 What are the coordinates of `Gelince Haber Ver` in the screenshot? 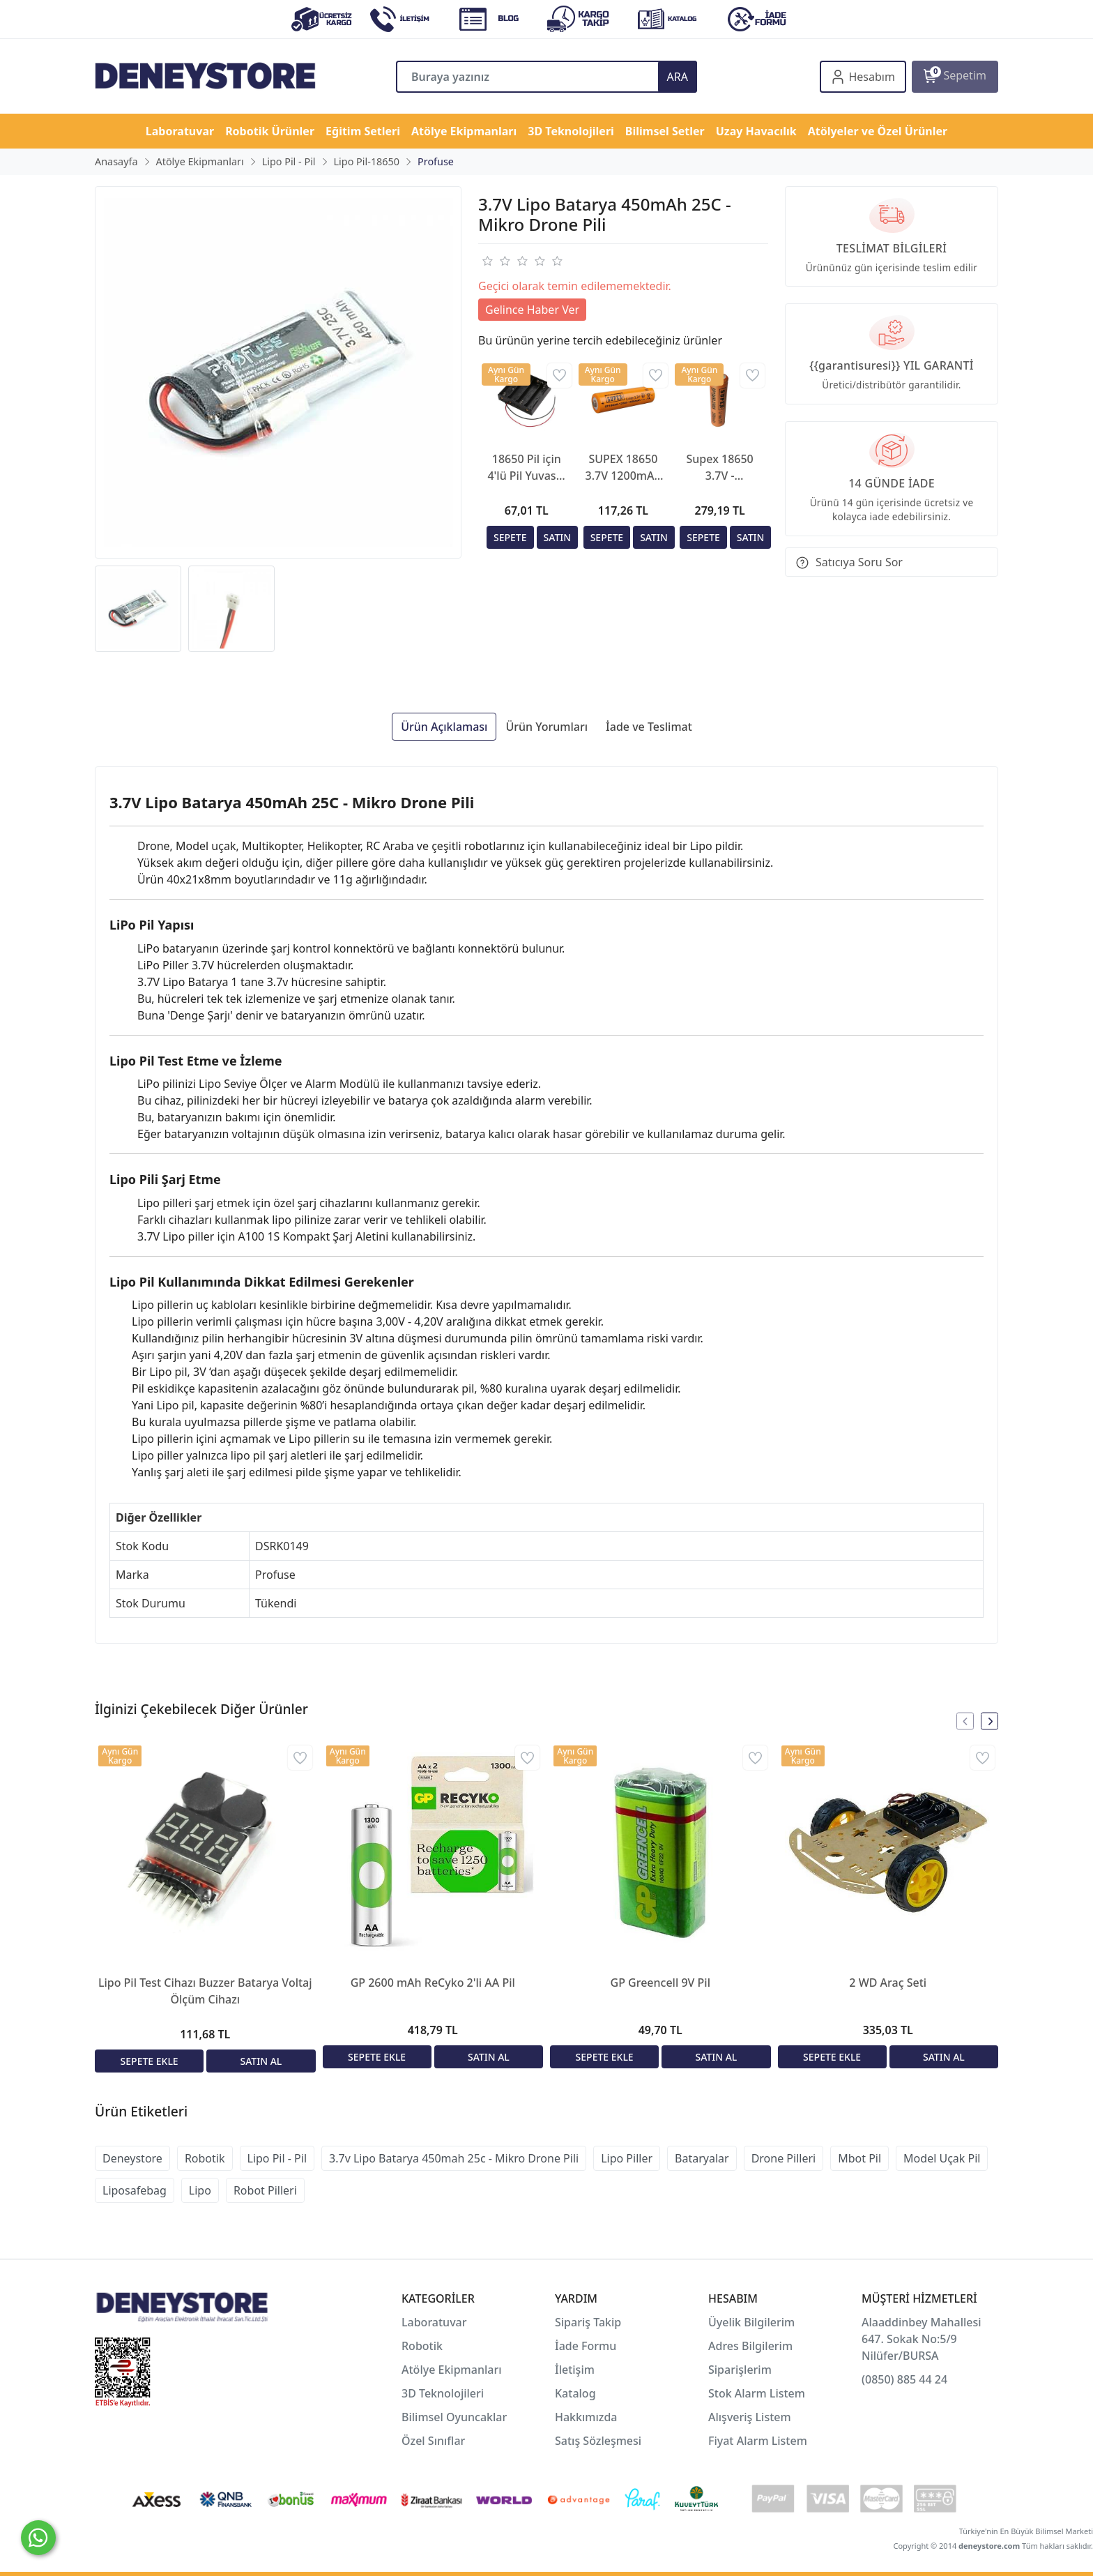 It's located at (532, 309).